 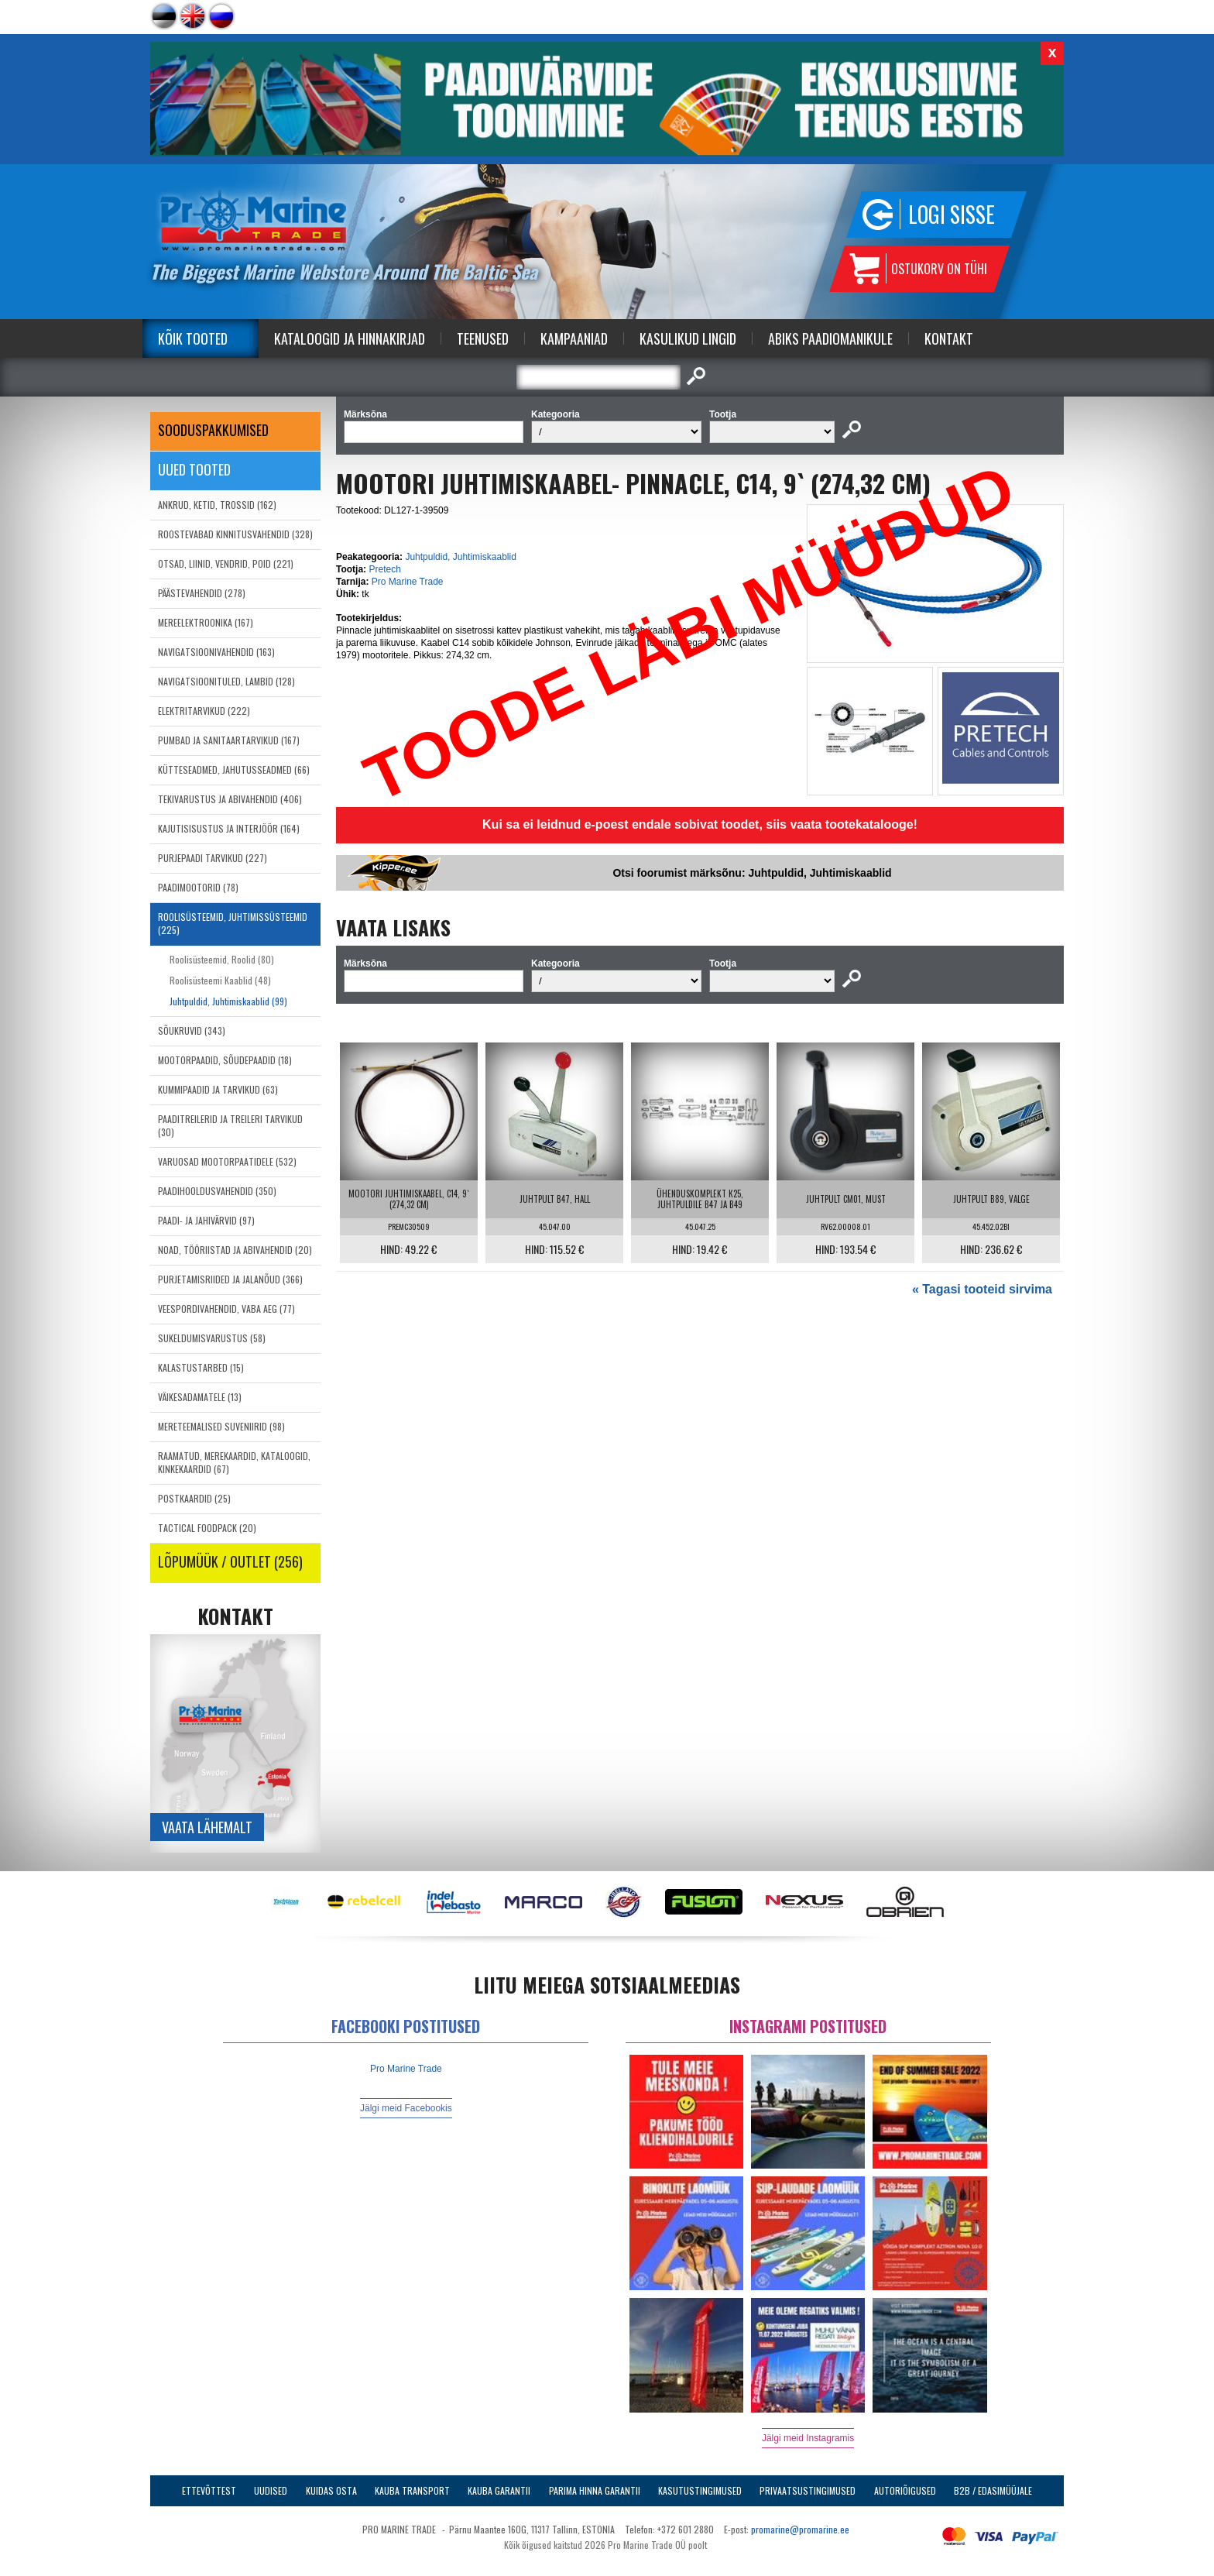 What do you see at coordinates (594, 2490) in the screenshot?
I see `Parima Hinna Garantii` at bounding box center [594, 2490].